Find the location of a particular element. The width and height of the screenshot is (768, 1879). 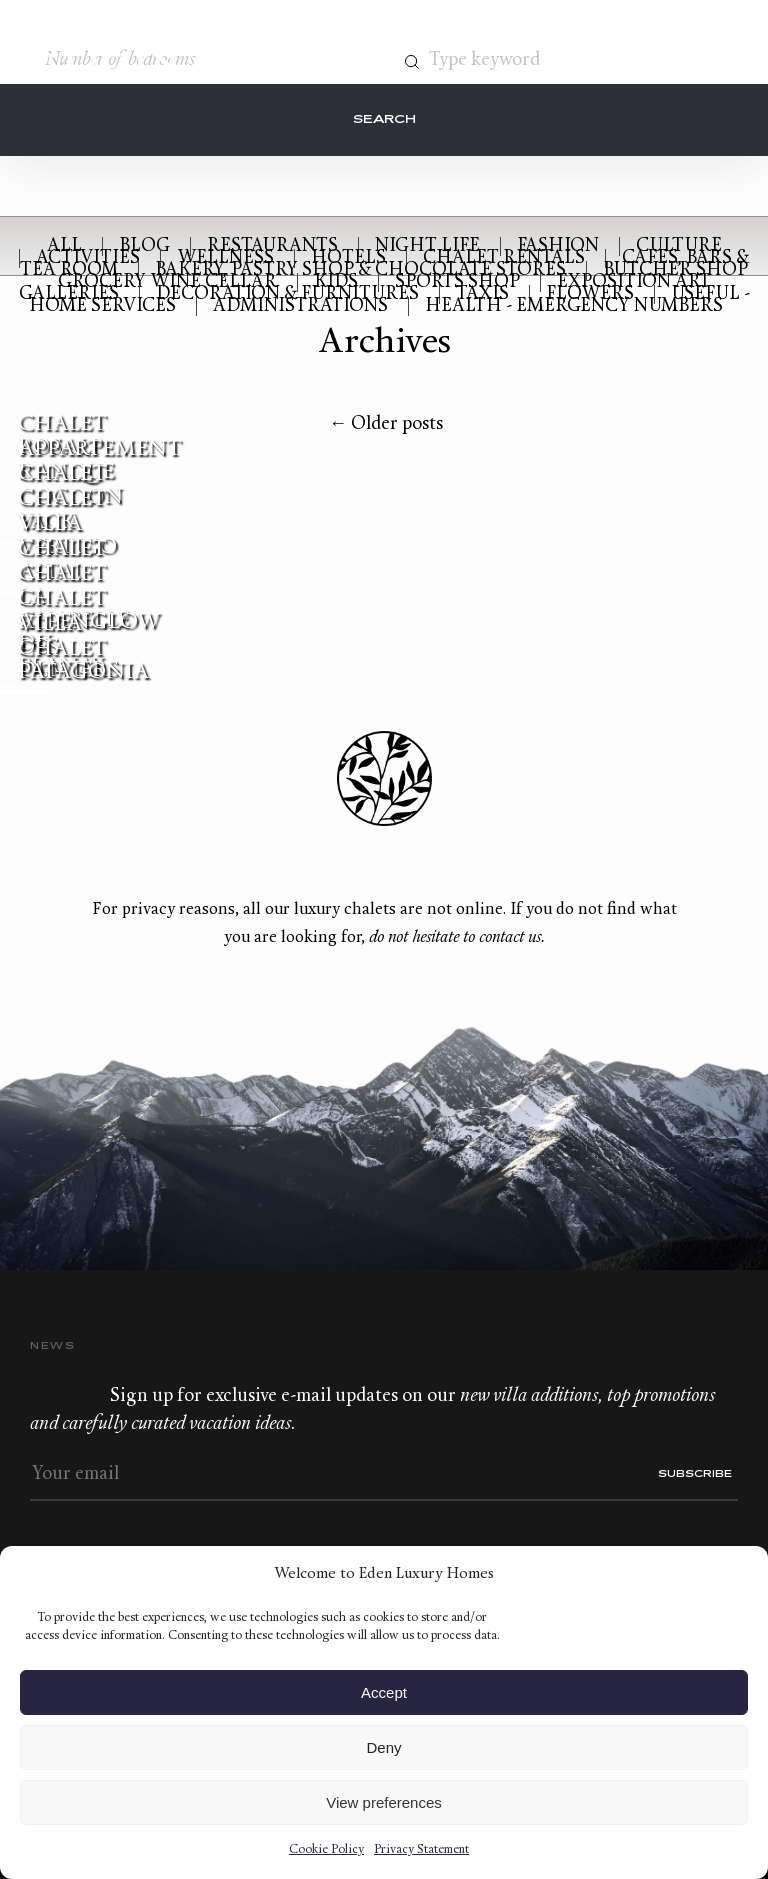

View preferences is located at coordinates (384, 1802).